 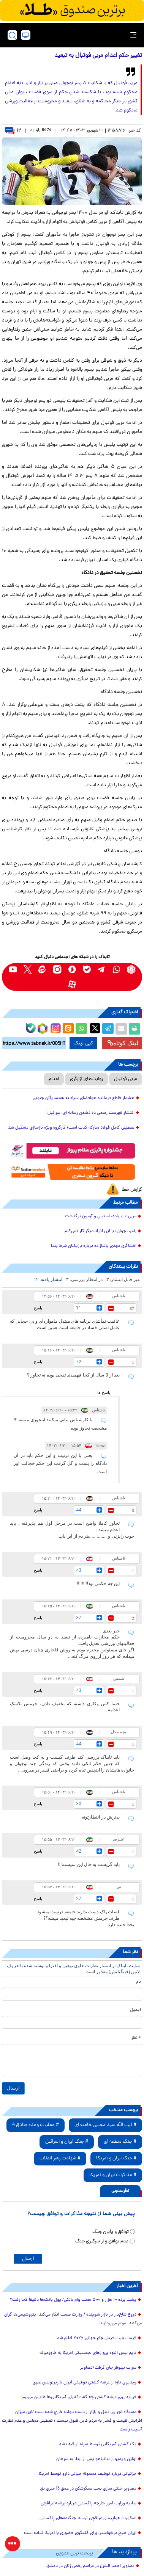 I want to click on نام, so click(x=138, y=1982).